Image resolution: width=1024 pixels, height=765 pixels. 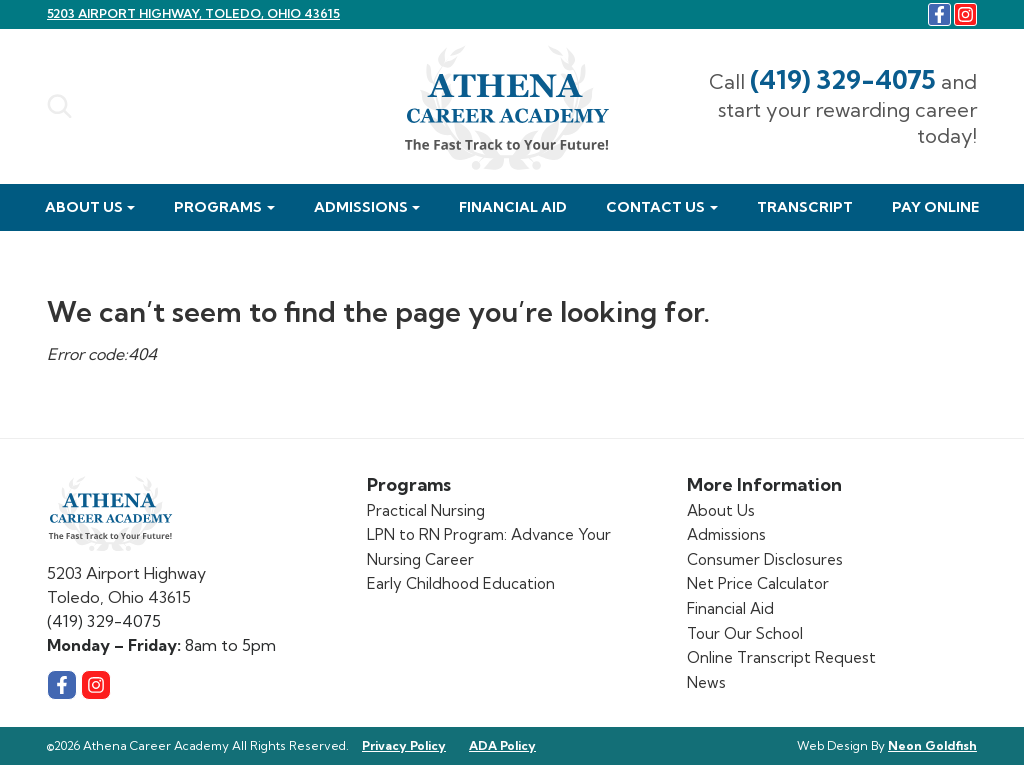 What do you see at coordinates (935, 207) in the screenshot?
I see `Pay Online` at bounding box center [935, 207].